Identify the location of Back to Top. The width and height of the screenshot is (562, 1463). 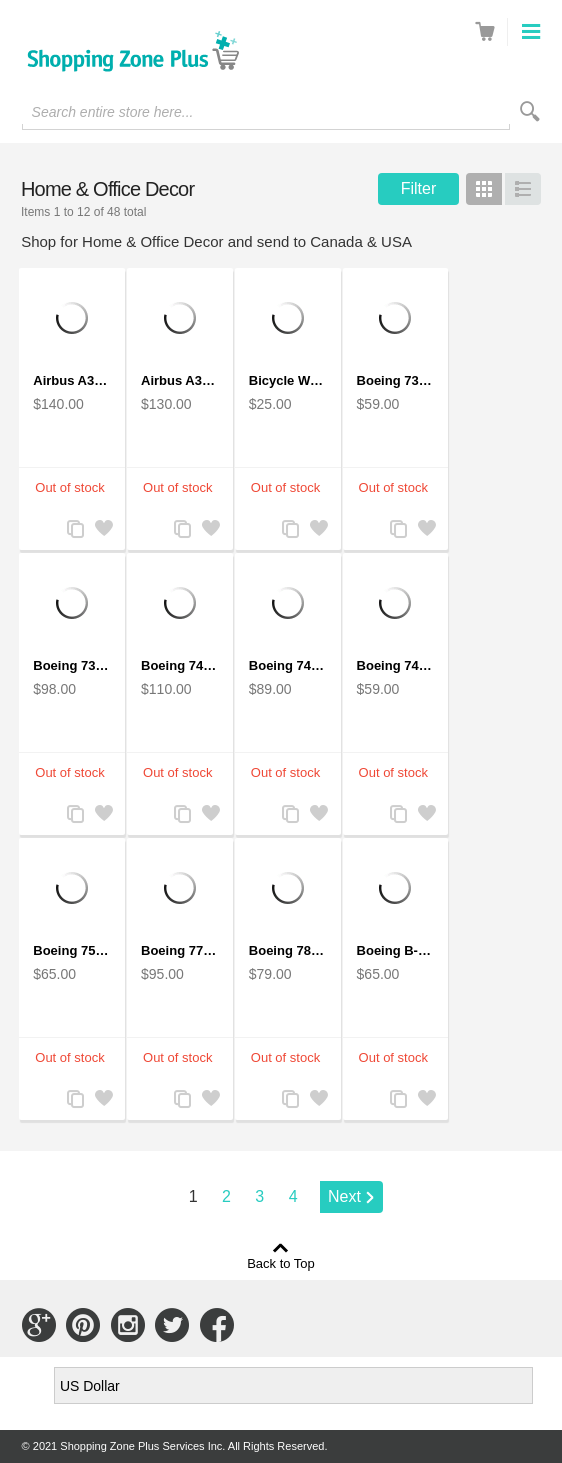
(281, 1263).